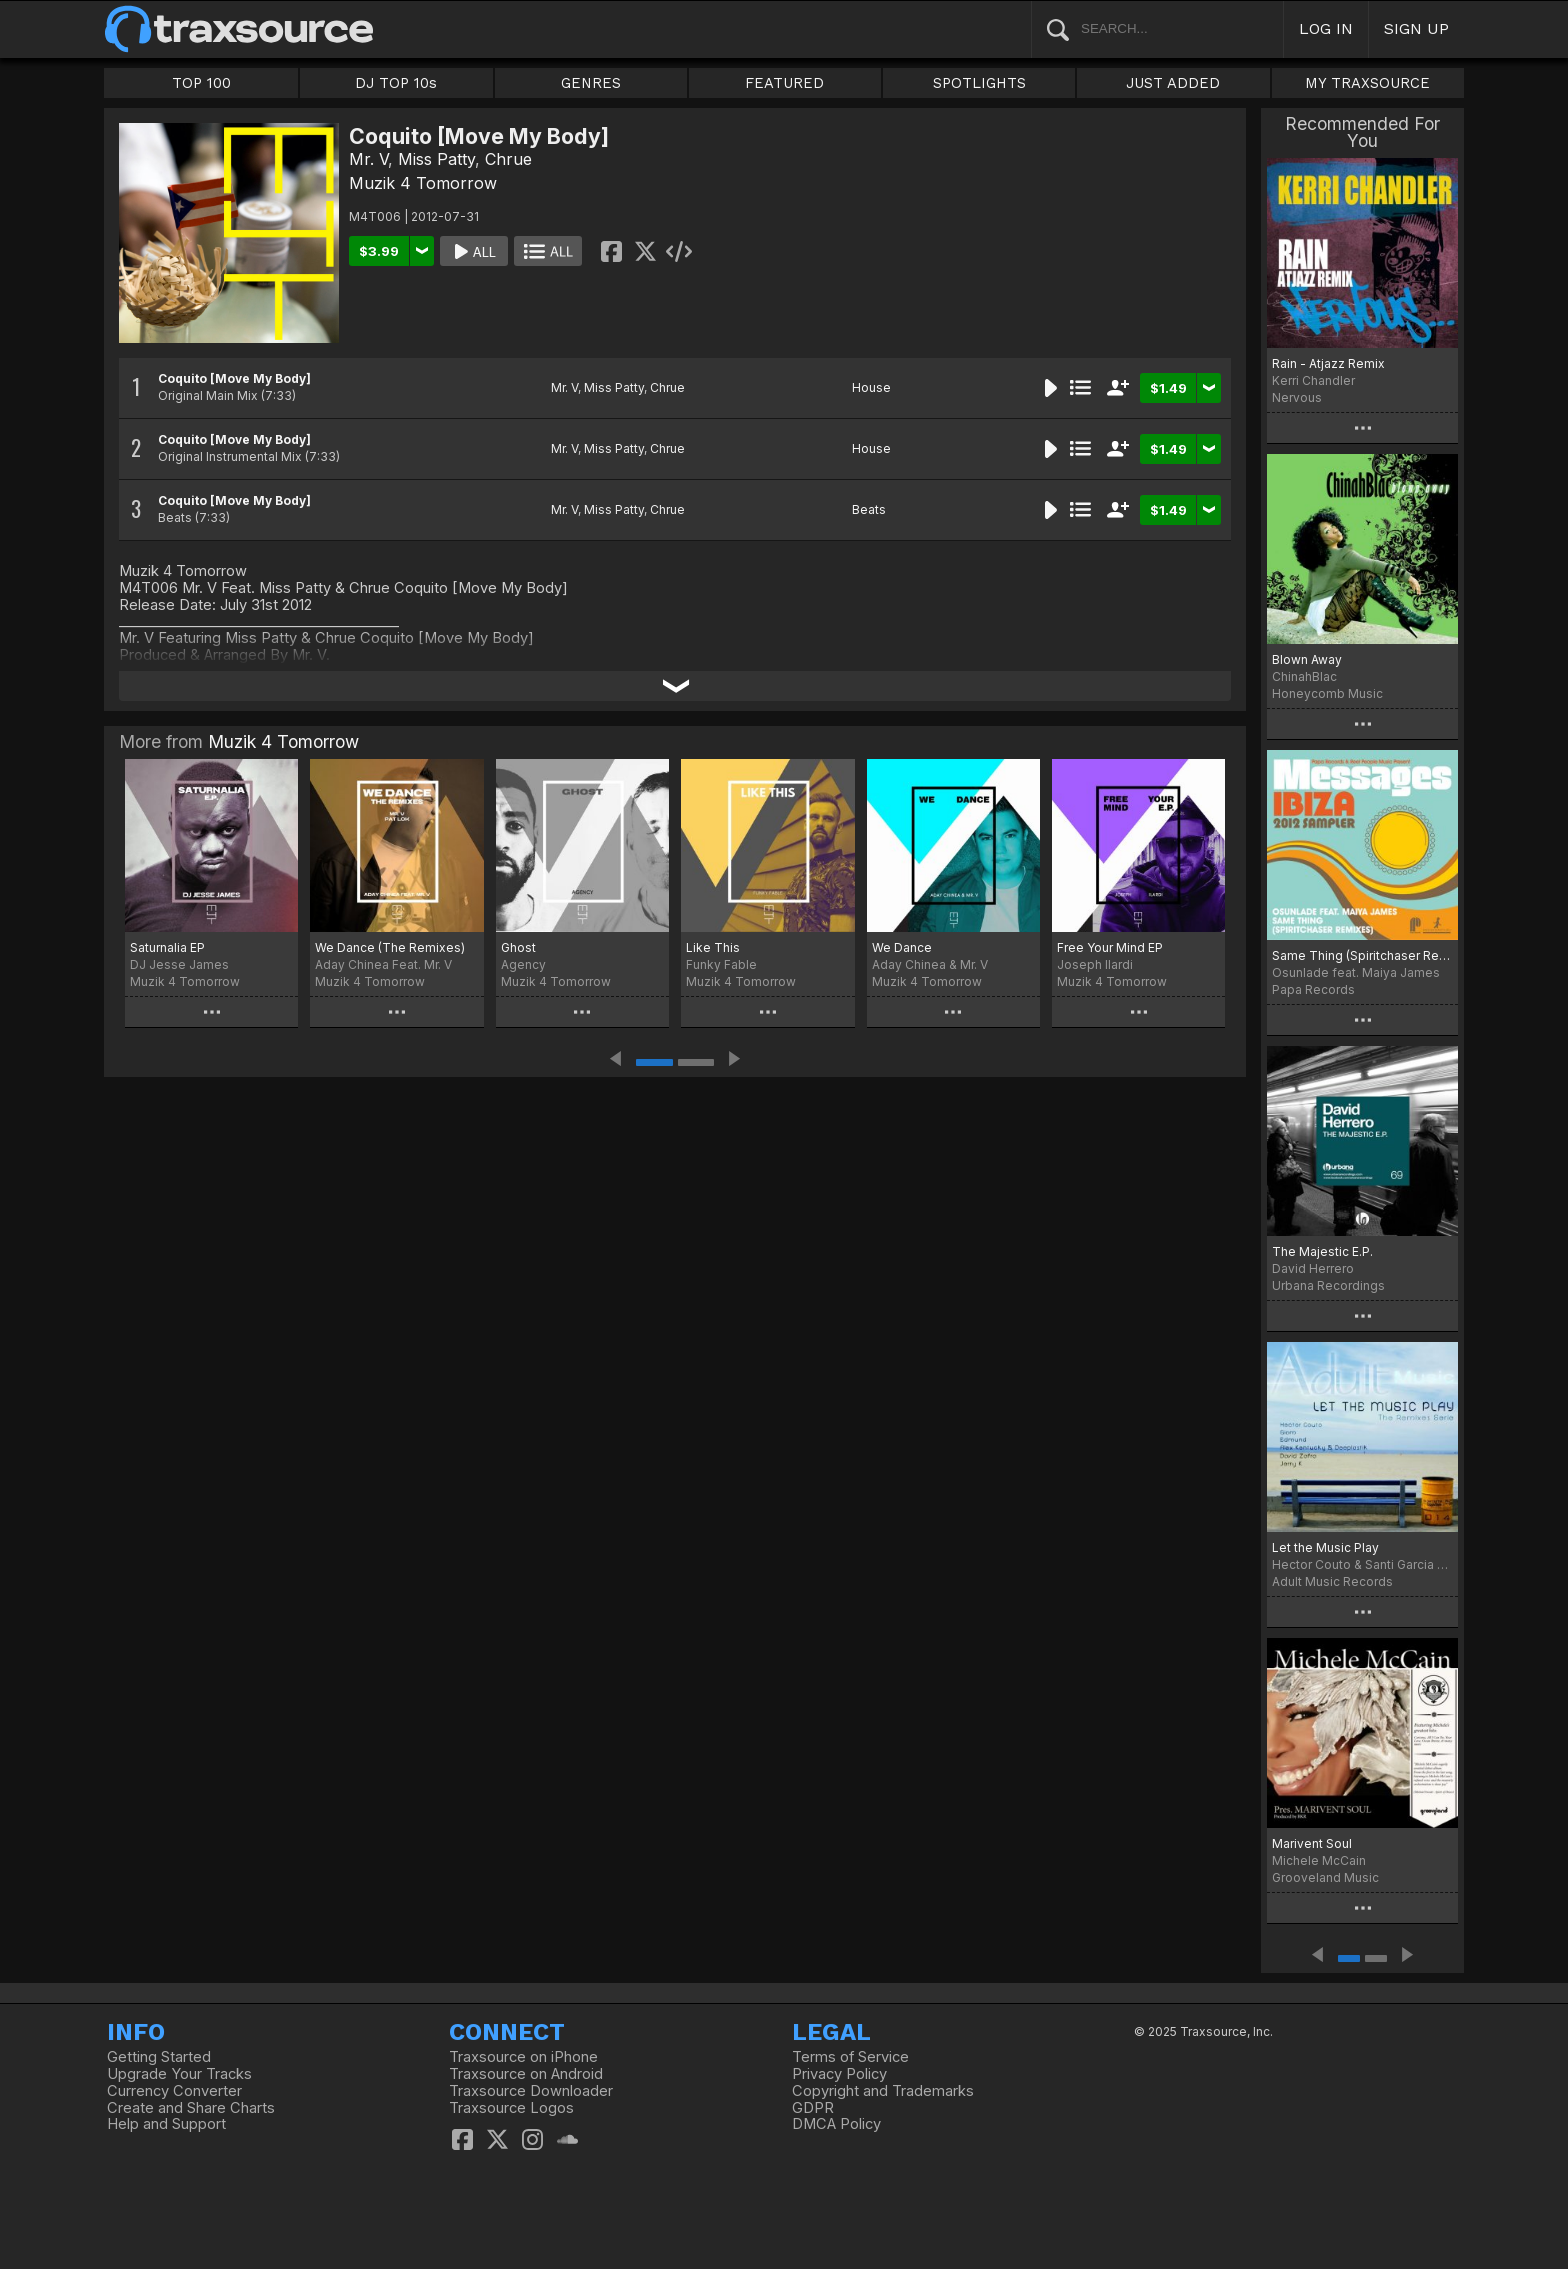 This screenshot has width=1568, height=2269. I want to click on DMCA Policy, so click(836, 2124).